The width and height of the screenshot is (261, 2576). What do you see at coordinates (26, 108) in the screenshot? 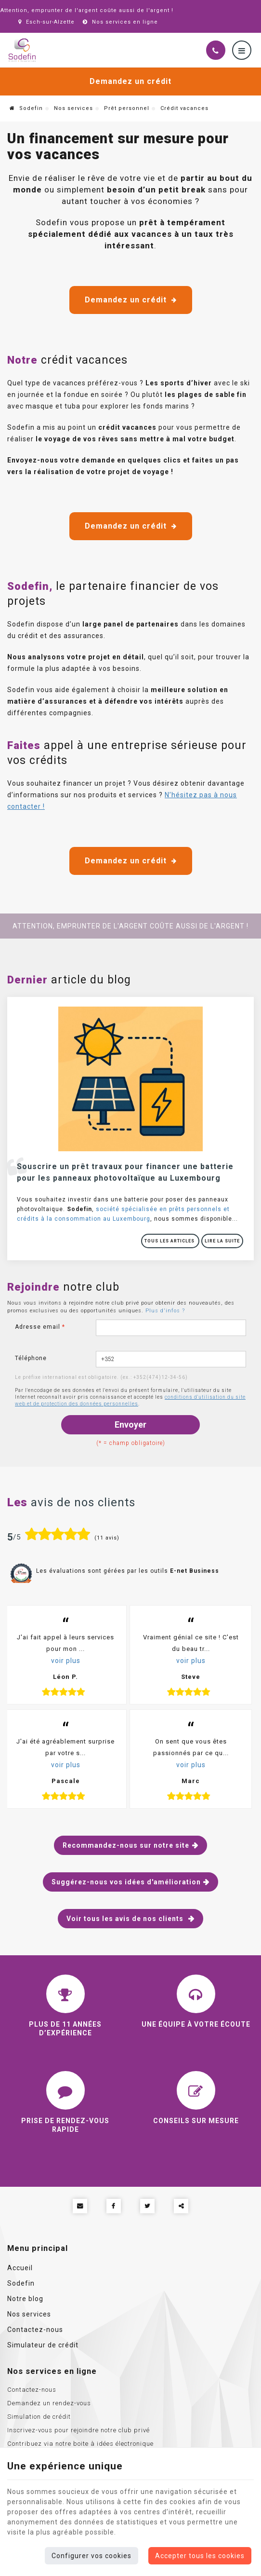
I see `Sodefin` at bounding box center [26, 108].